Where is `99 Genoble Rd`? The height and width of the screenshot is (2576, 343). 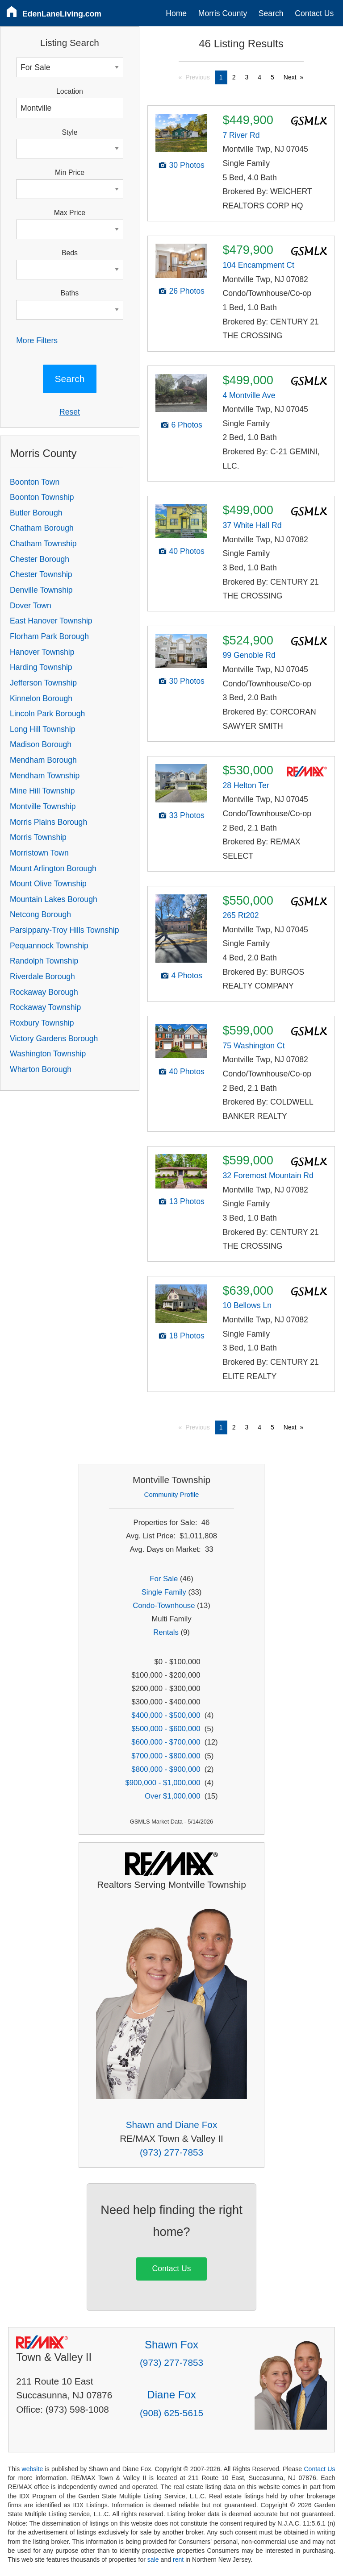
99 Genoble Rd is located at coordinates (248, 655).